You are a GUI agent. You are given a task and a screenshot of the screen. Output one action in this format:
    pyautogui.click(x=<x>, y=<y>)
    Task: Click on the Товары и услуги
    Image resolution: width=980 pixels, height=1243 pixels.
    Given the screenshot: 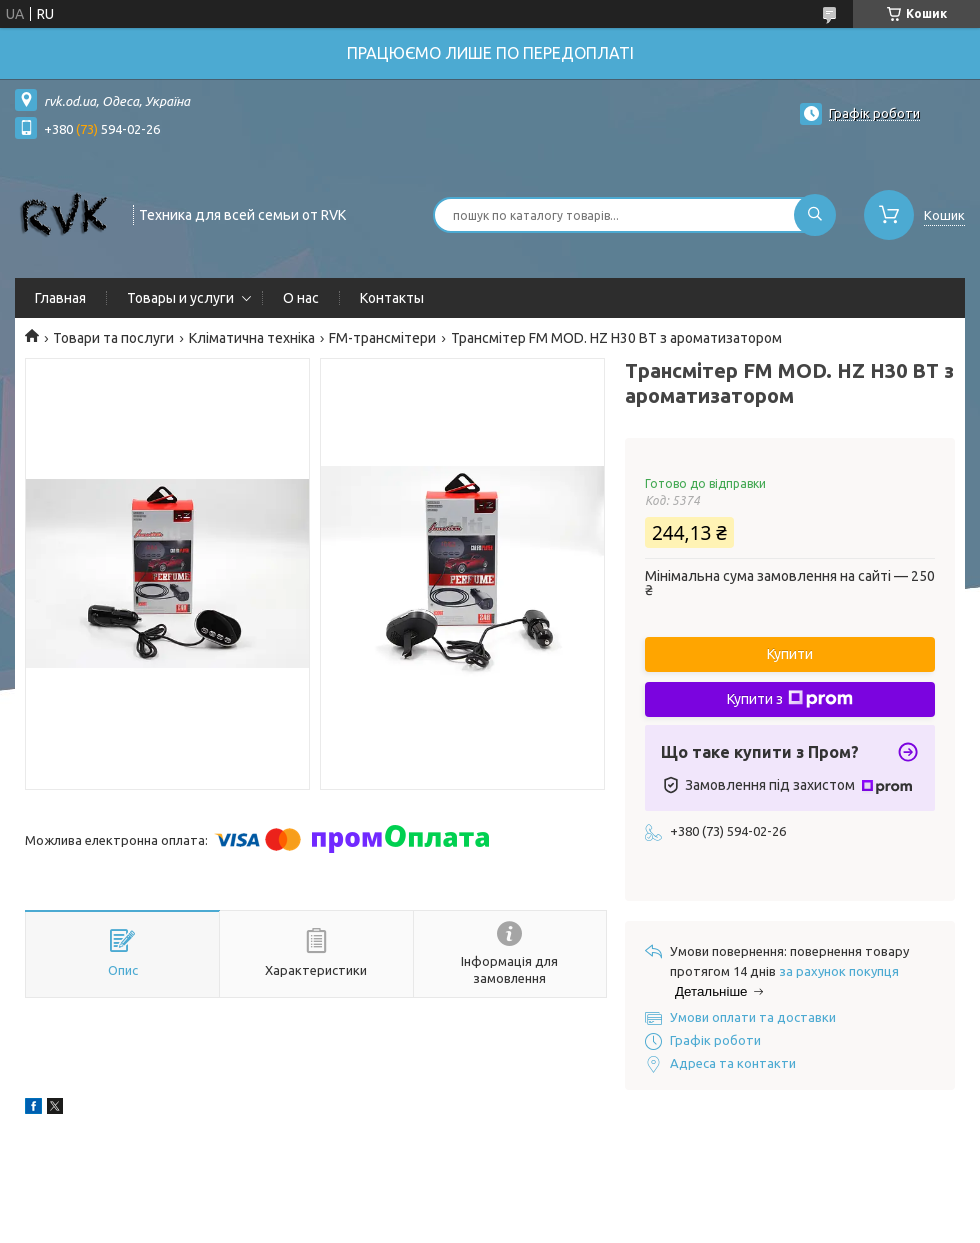 What is the action you would take?
    pyautogui.click(x=180, y=298)
    